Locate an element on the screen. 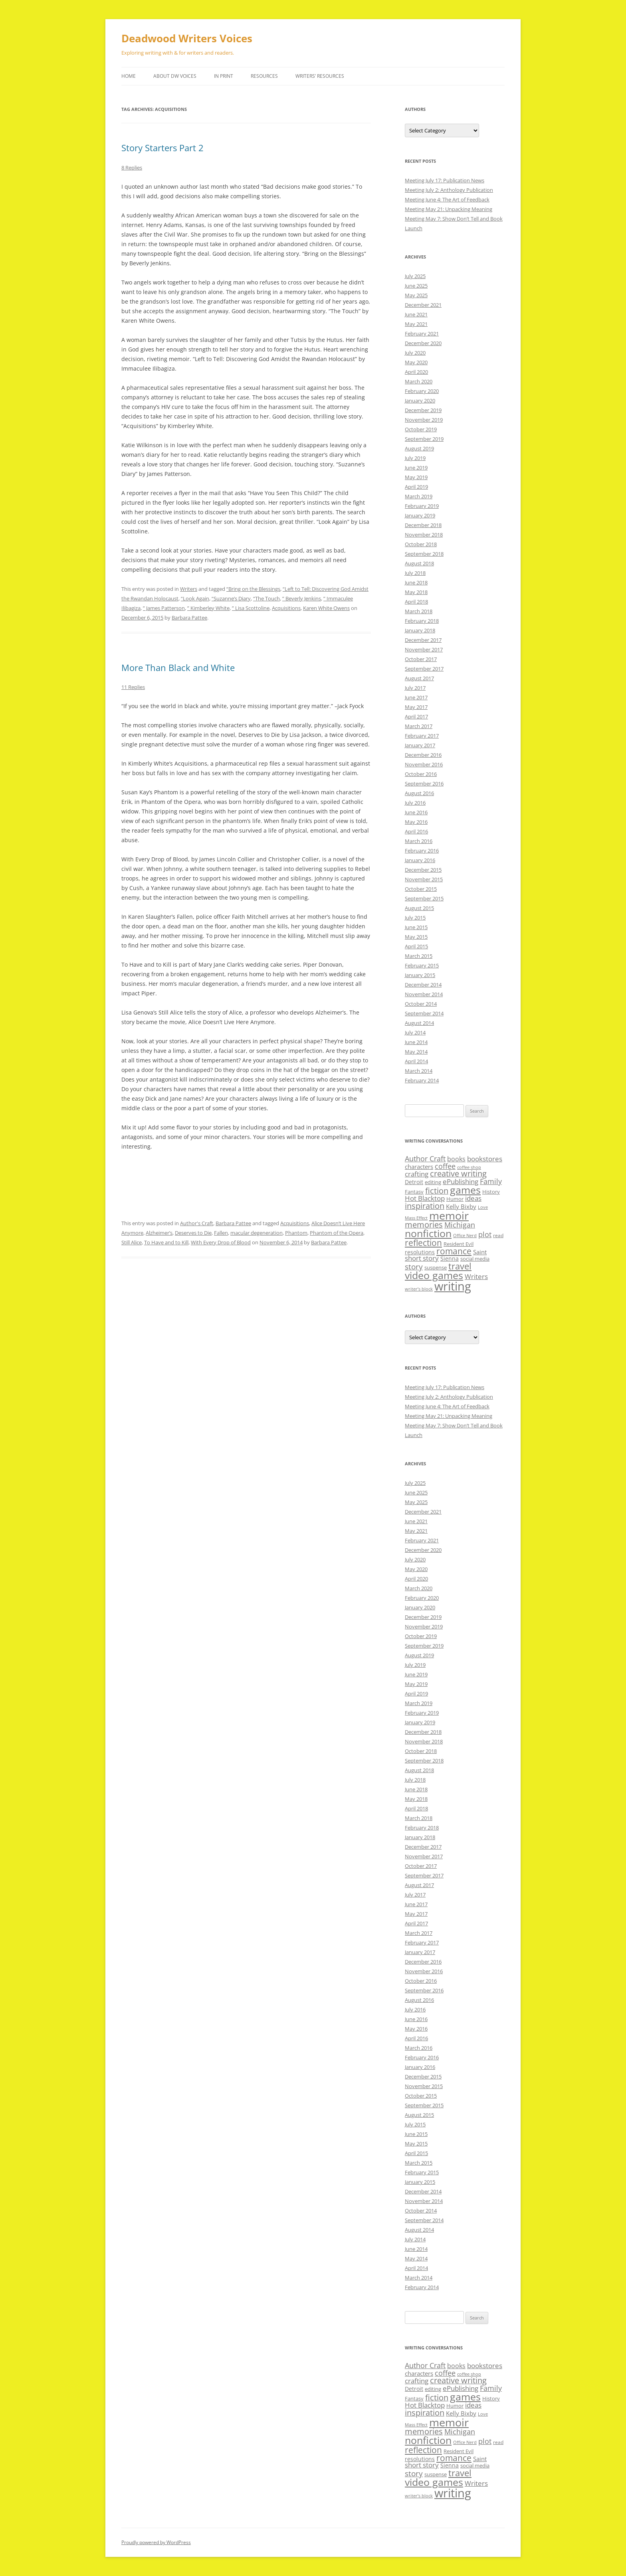 The width and height of the screenshot is (626, 2576). March 2017 is located at coordinates (418, 726).